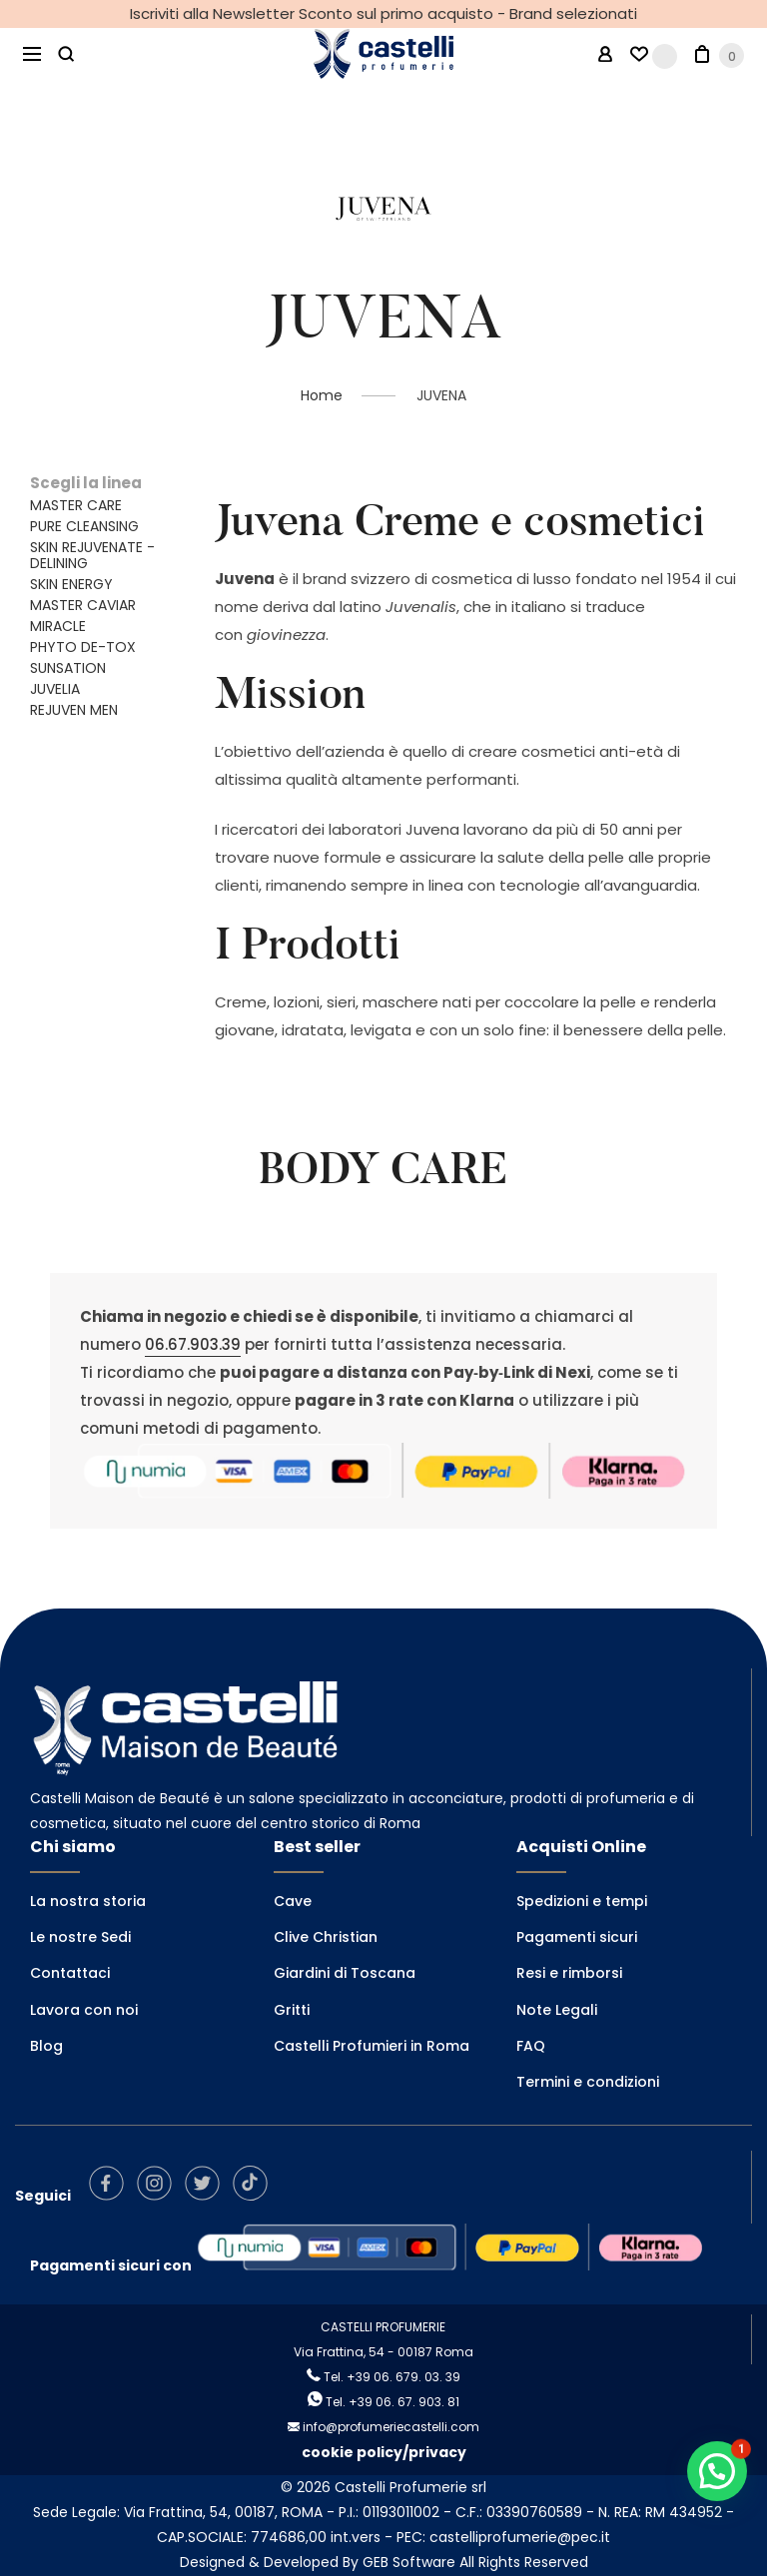 The width and height of the screenshot is (767, 2576). What do you see at coordinates (569, 1973) in the screenshot?
I see `Resi e rimborsi` at bounding box center [569, 1973].